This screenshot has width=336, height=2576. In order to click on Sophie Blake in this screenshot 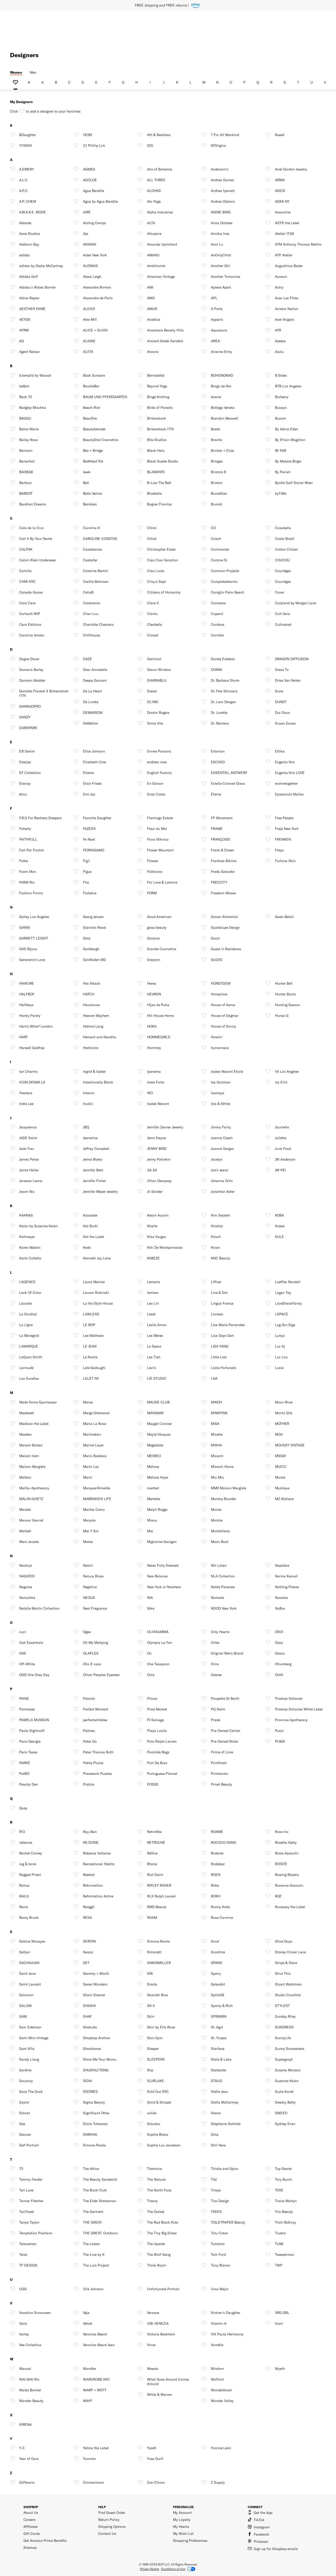, I will do `click(157, 2134)`.